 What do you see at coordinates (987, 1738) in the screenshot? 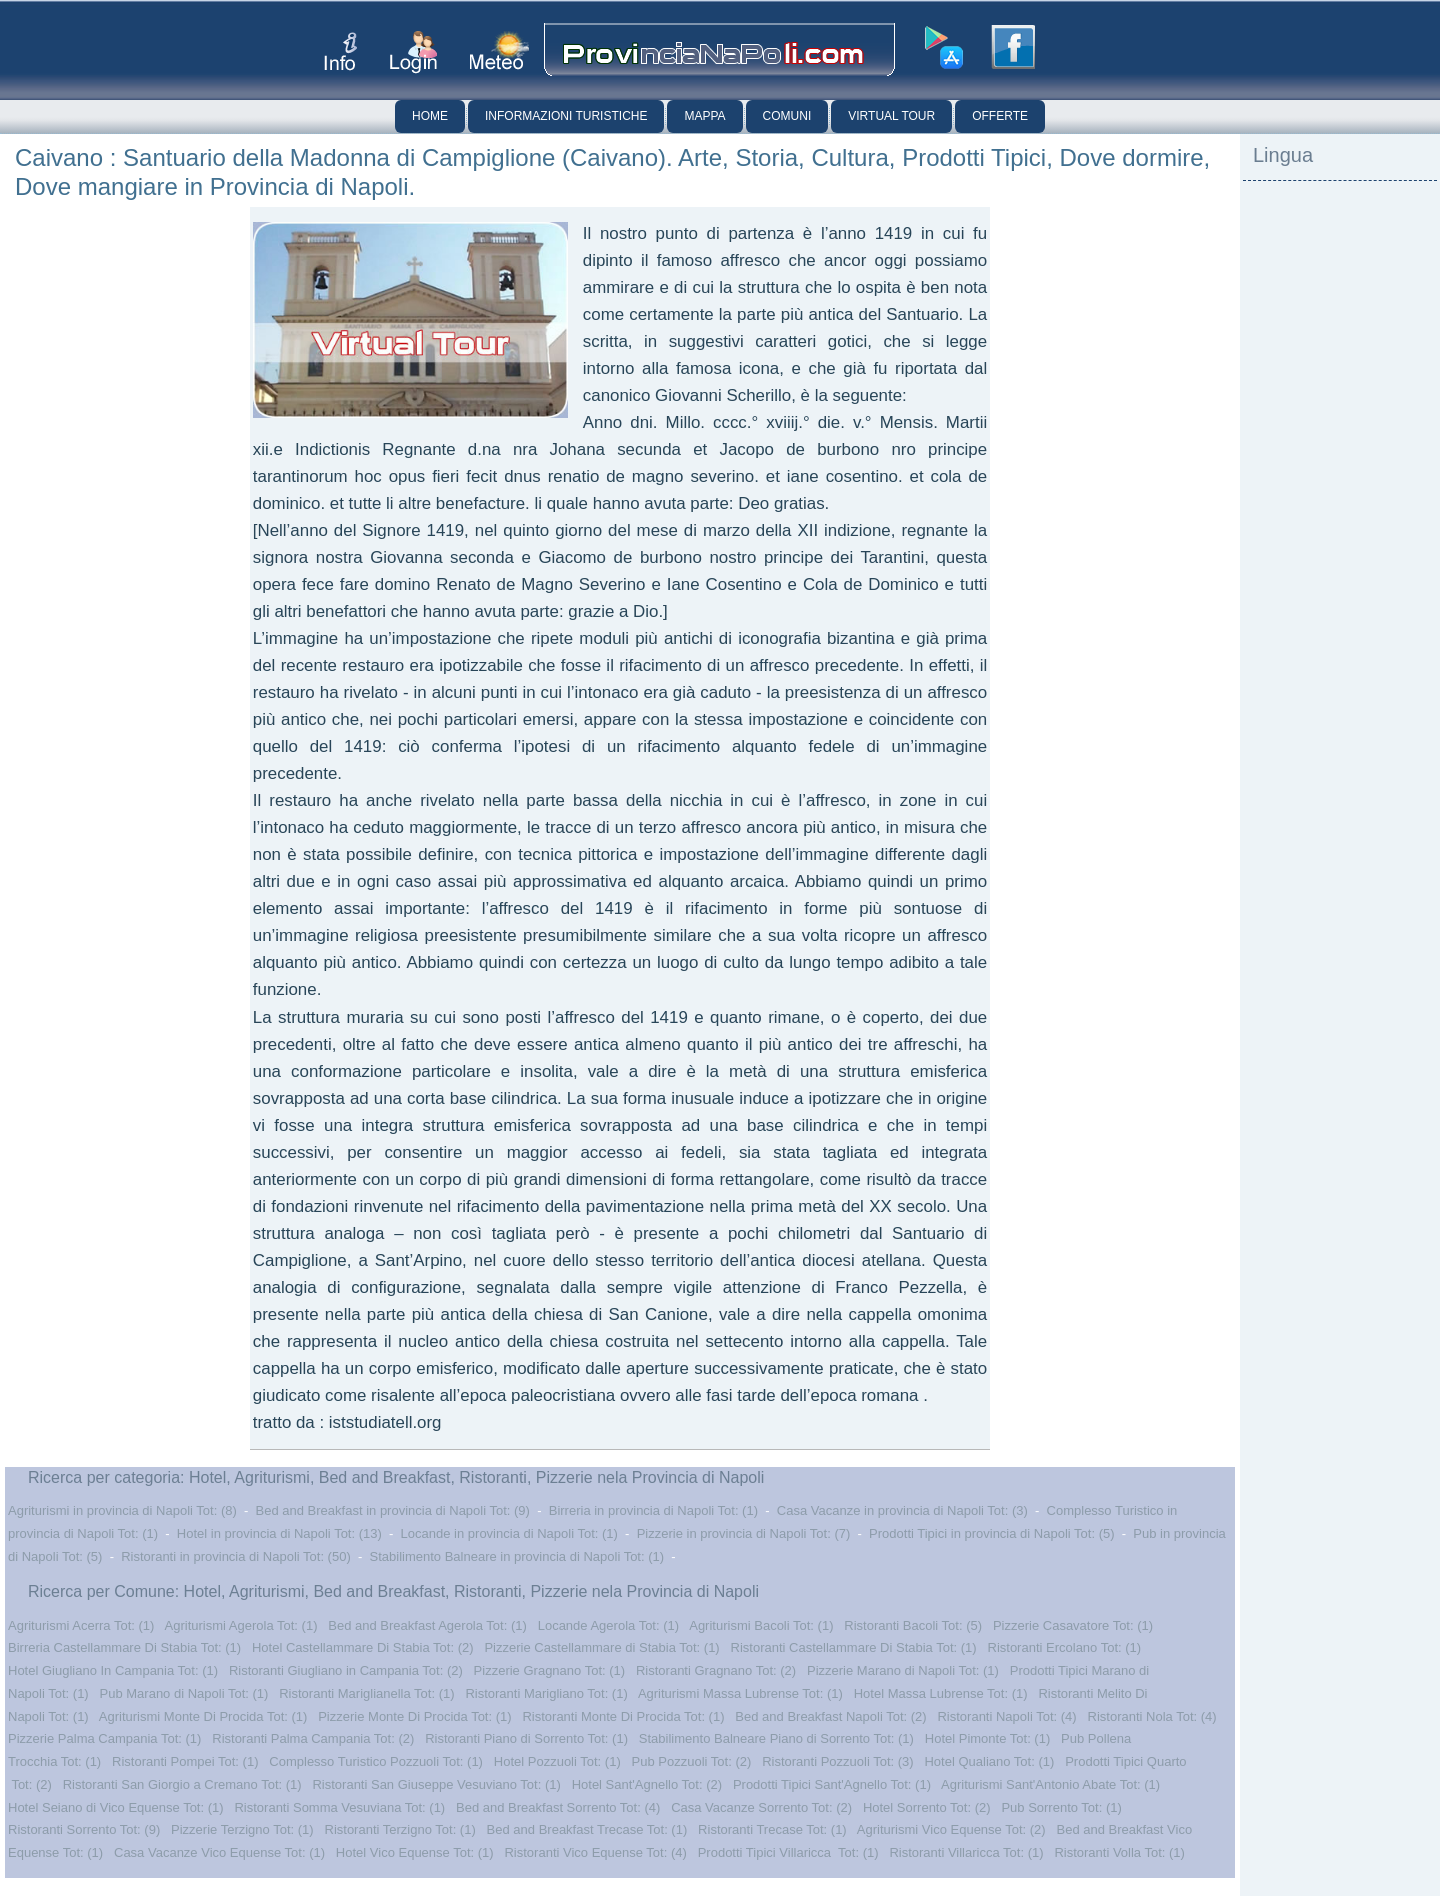
I see `Hotel Pimonte Tot: (1)` at bounding box center [987, 1738].